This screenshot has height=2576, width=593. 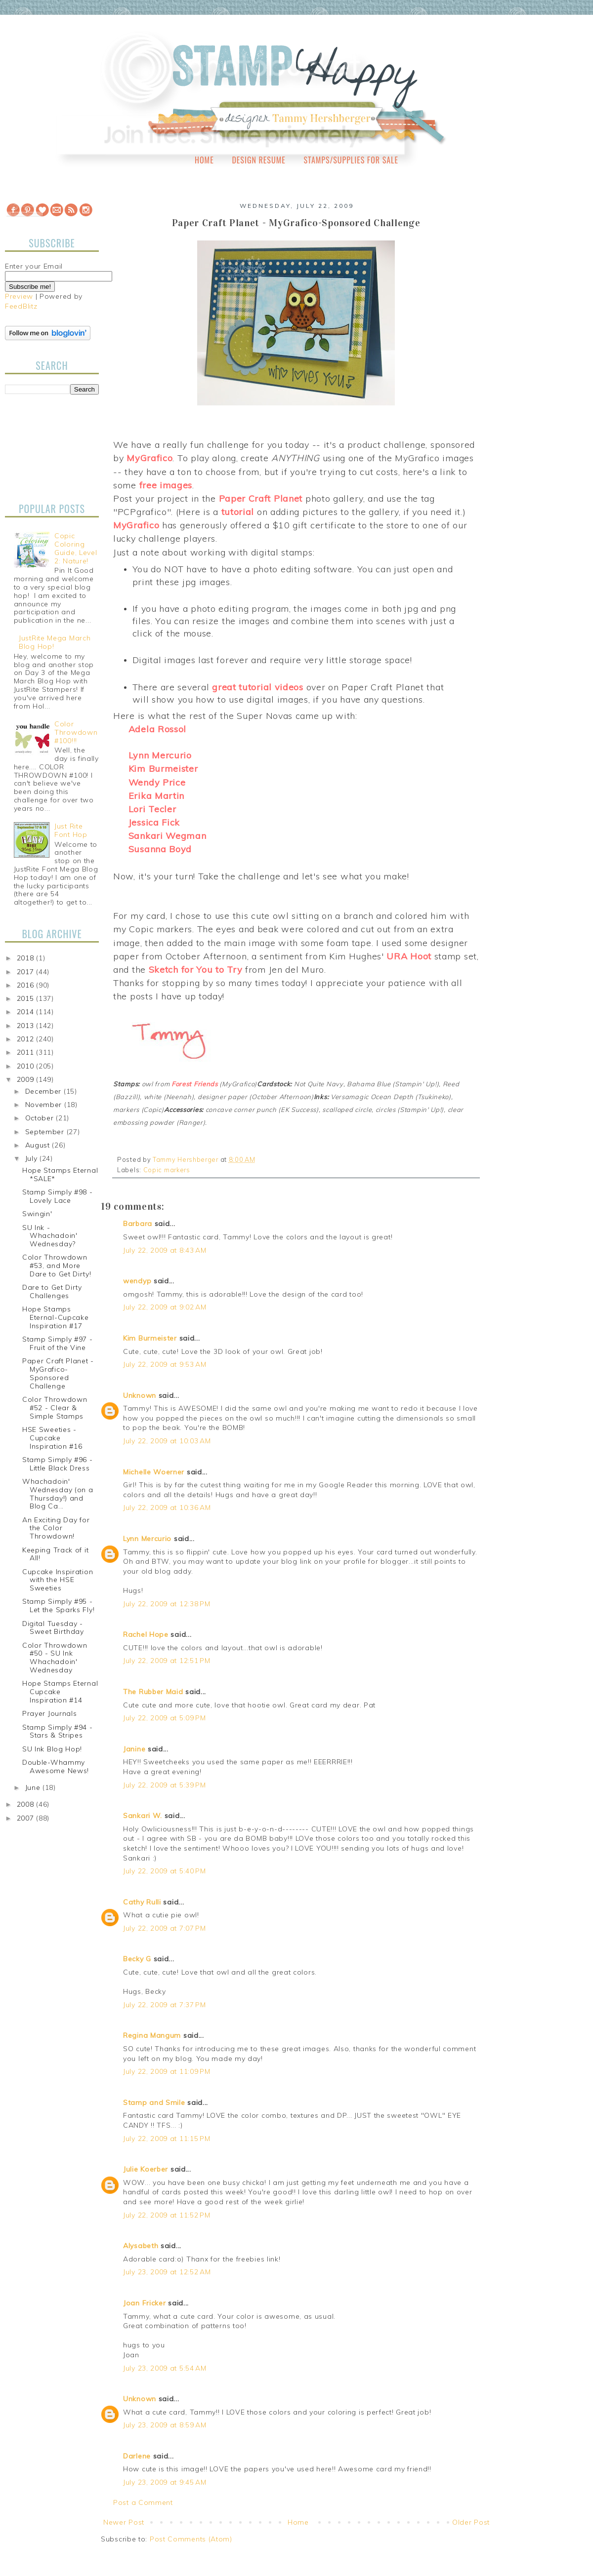 What do you see at coordinates (27, 1038) in the screenshot?
I see `2012` at bounding box center [27, 1038].